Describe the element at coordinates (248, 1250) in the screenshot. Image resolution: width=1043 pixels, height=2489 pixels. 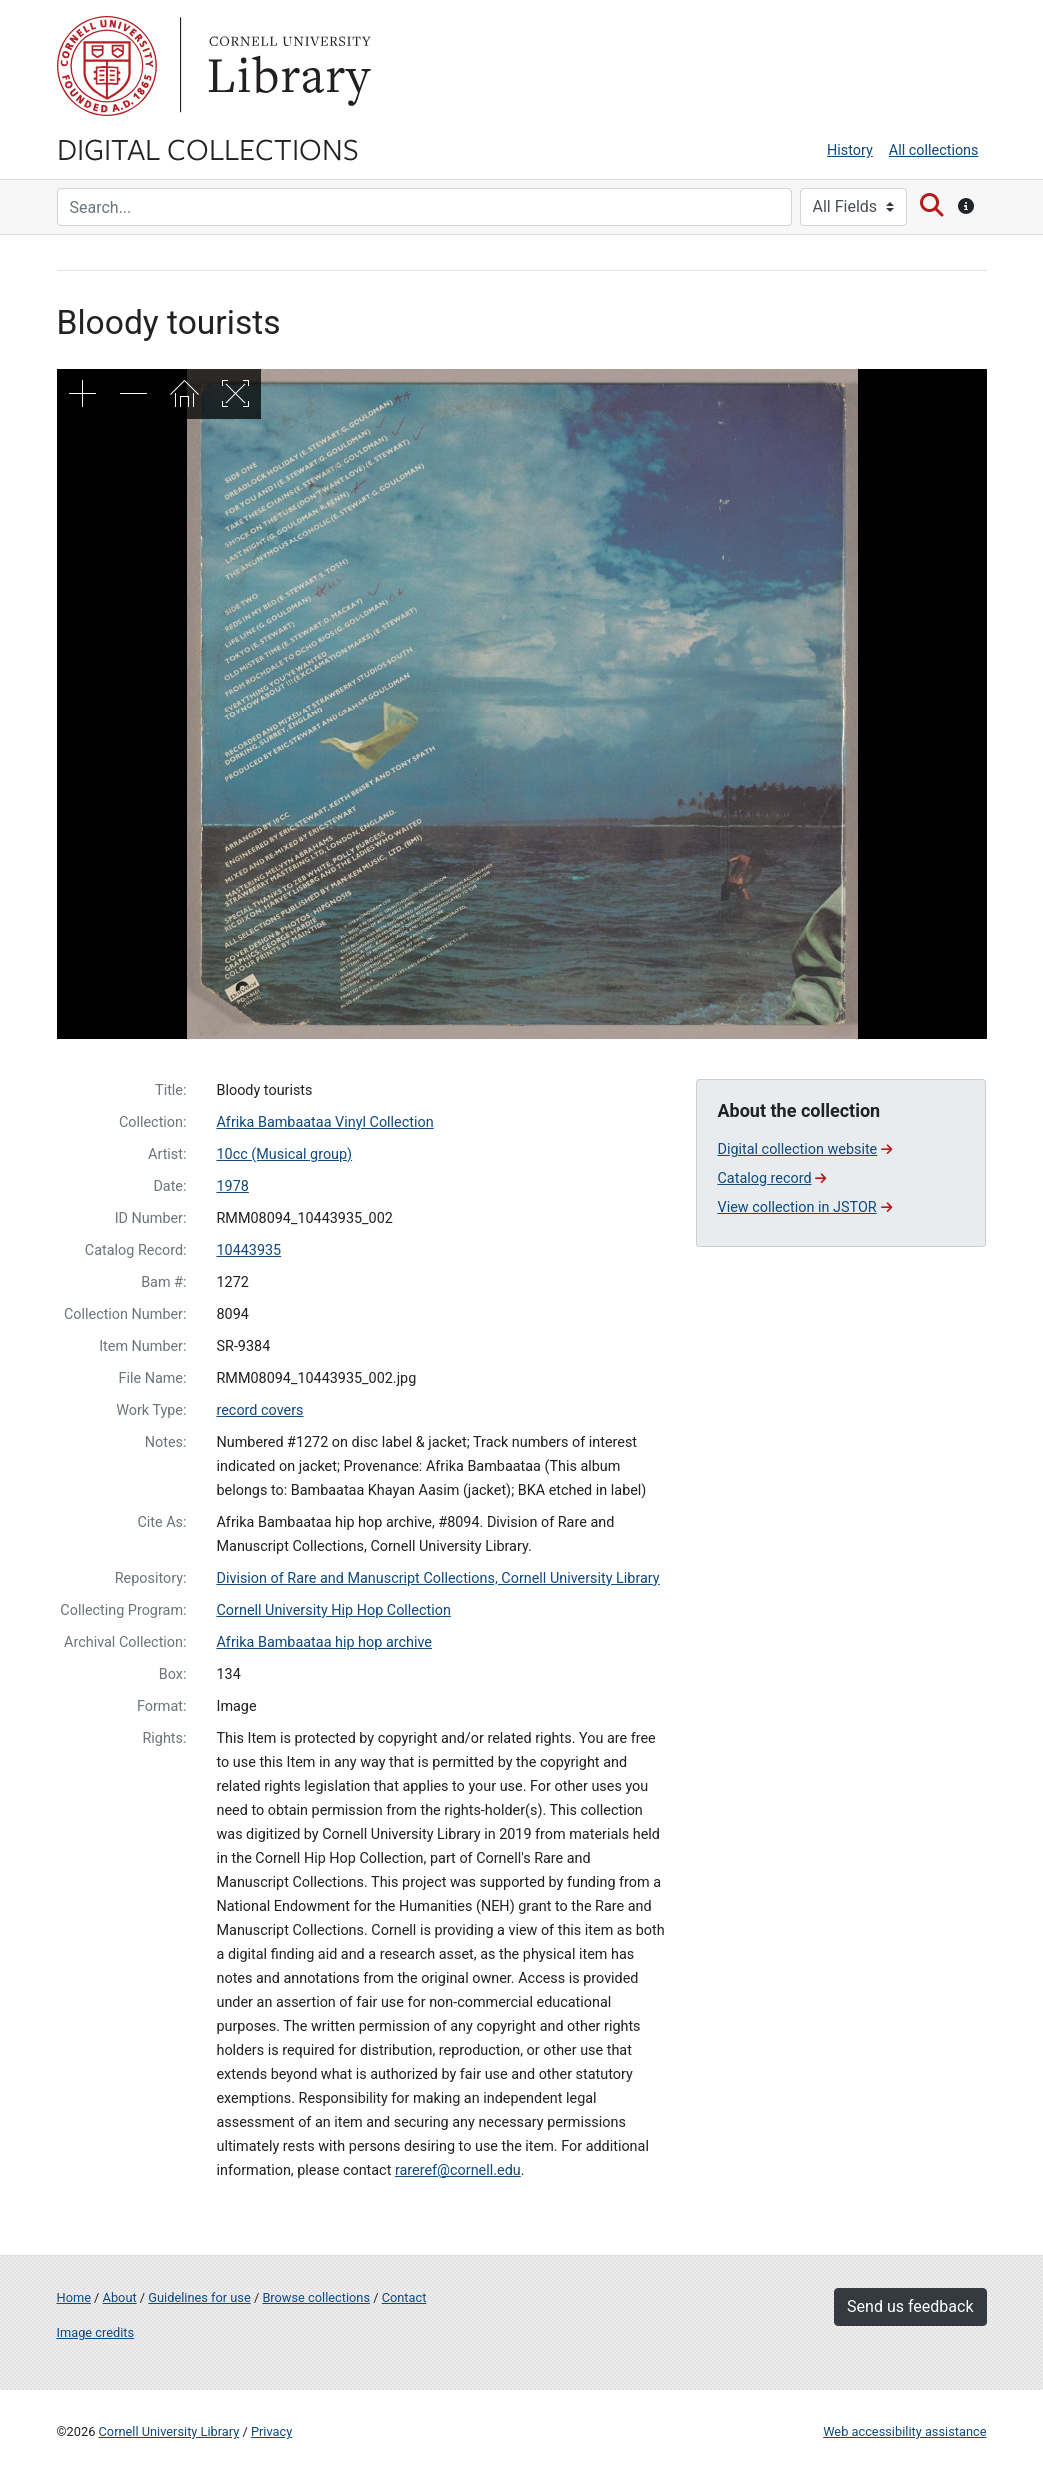
I see `10443935` at that location.